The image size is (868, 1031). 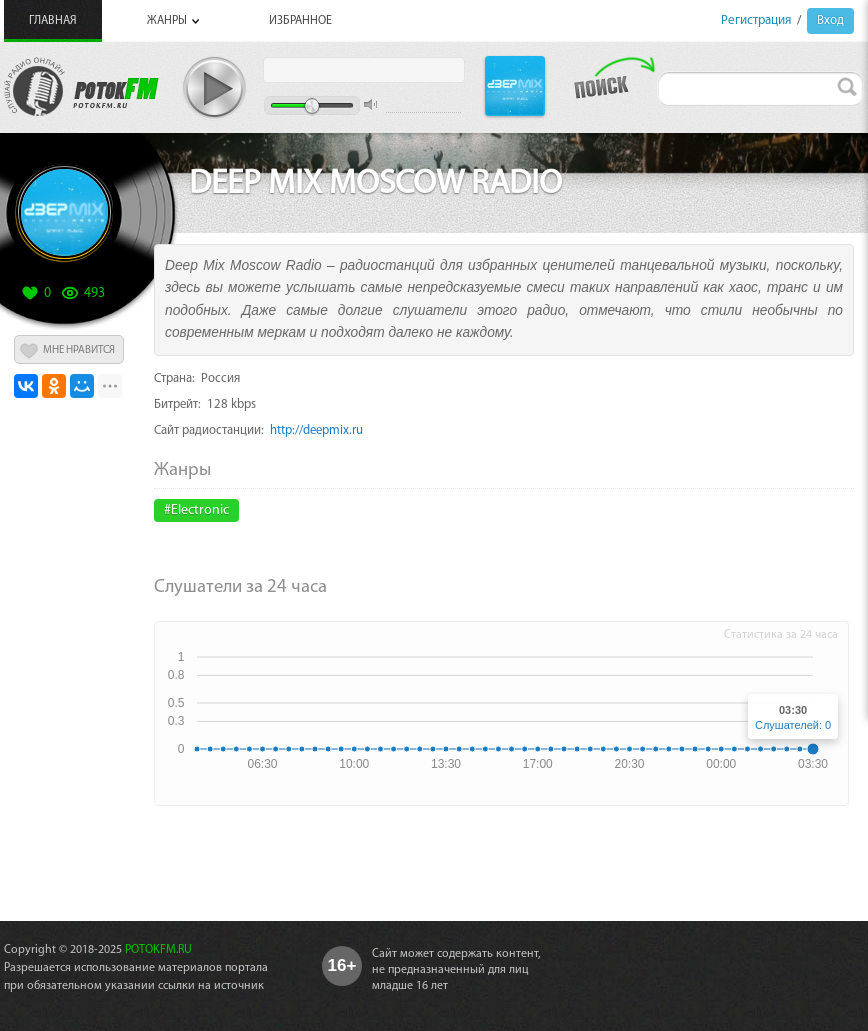 I want to click on http://deepmix.ru, so click(x=316, y=430).